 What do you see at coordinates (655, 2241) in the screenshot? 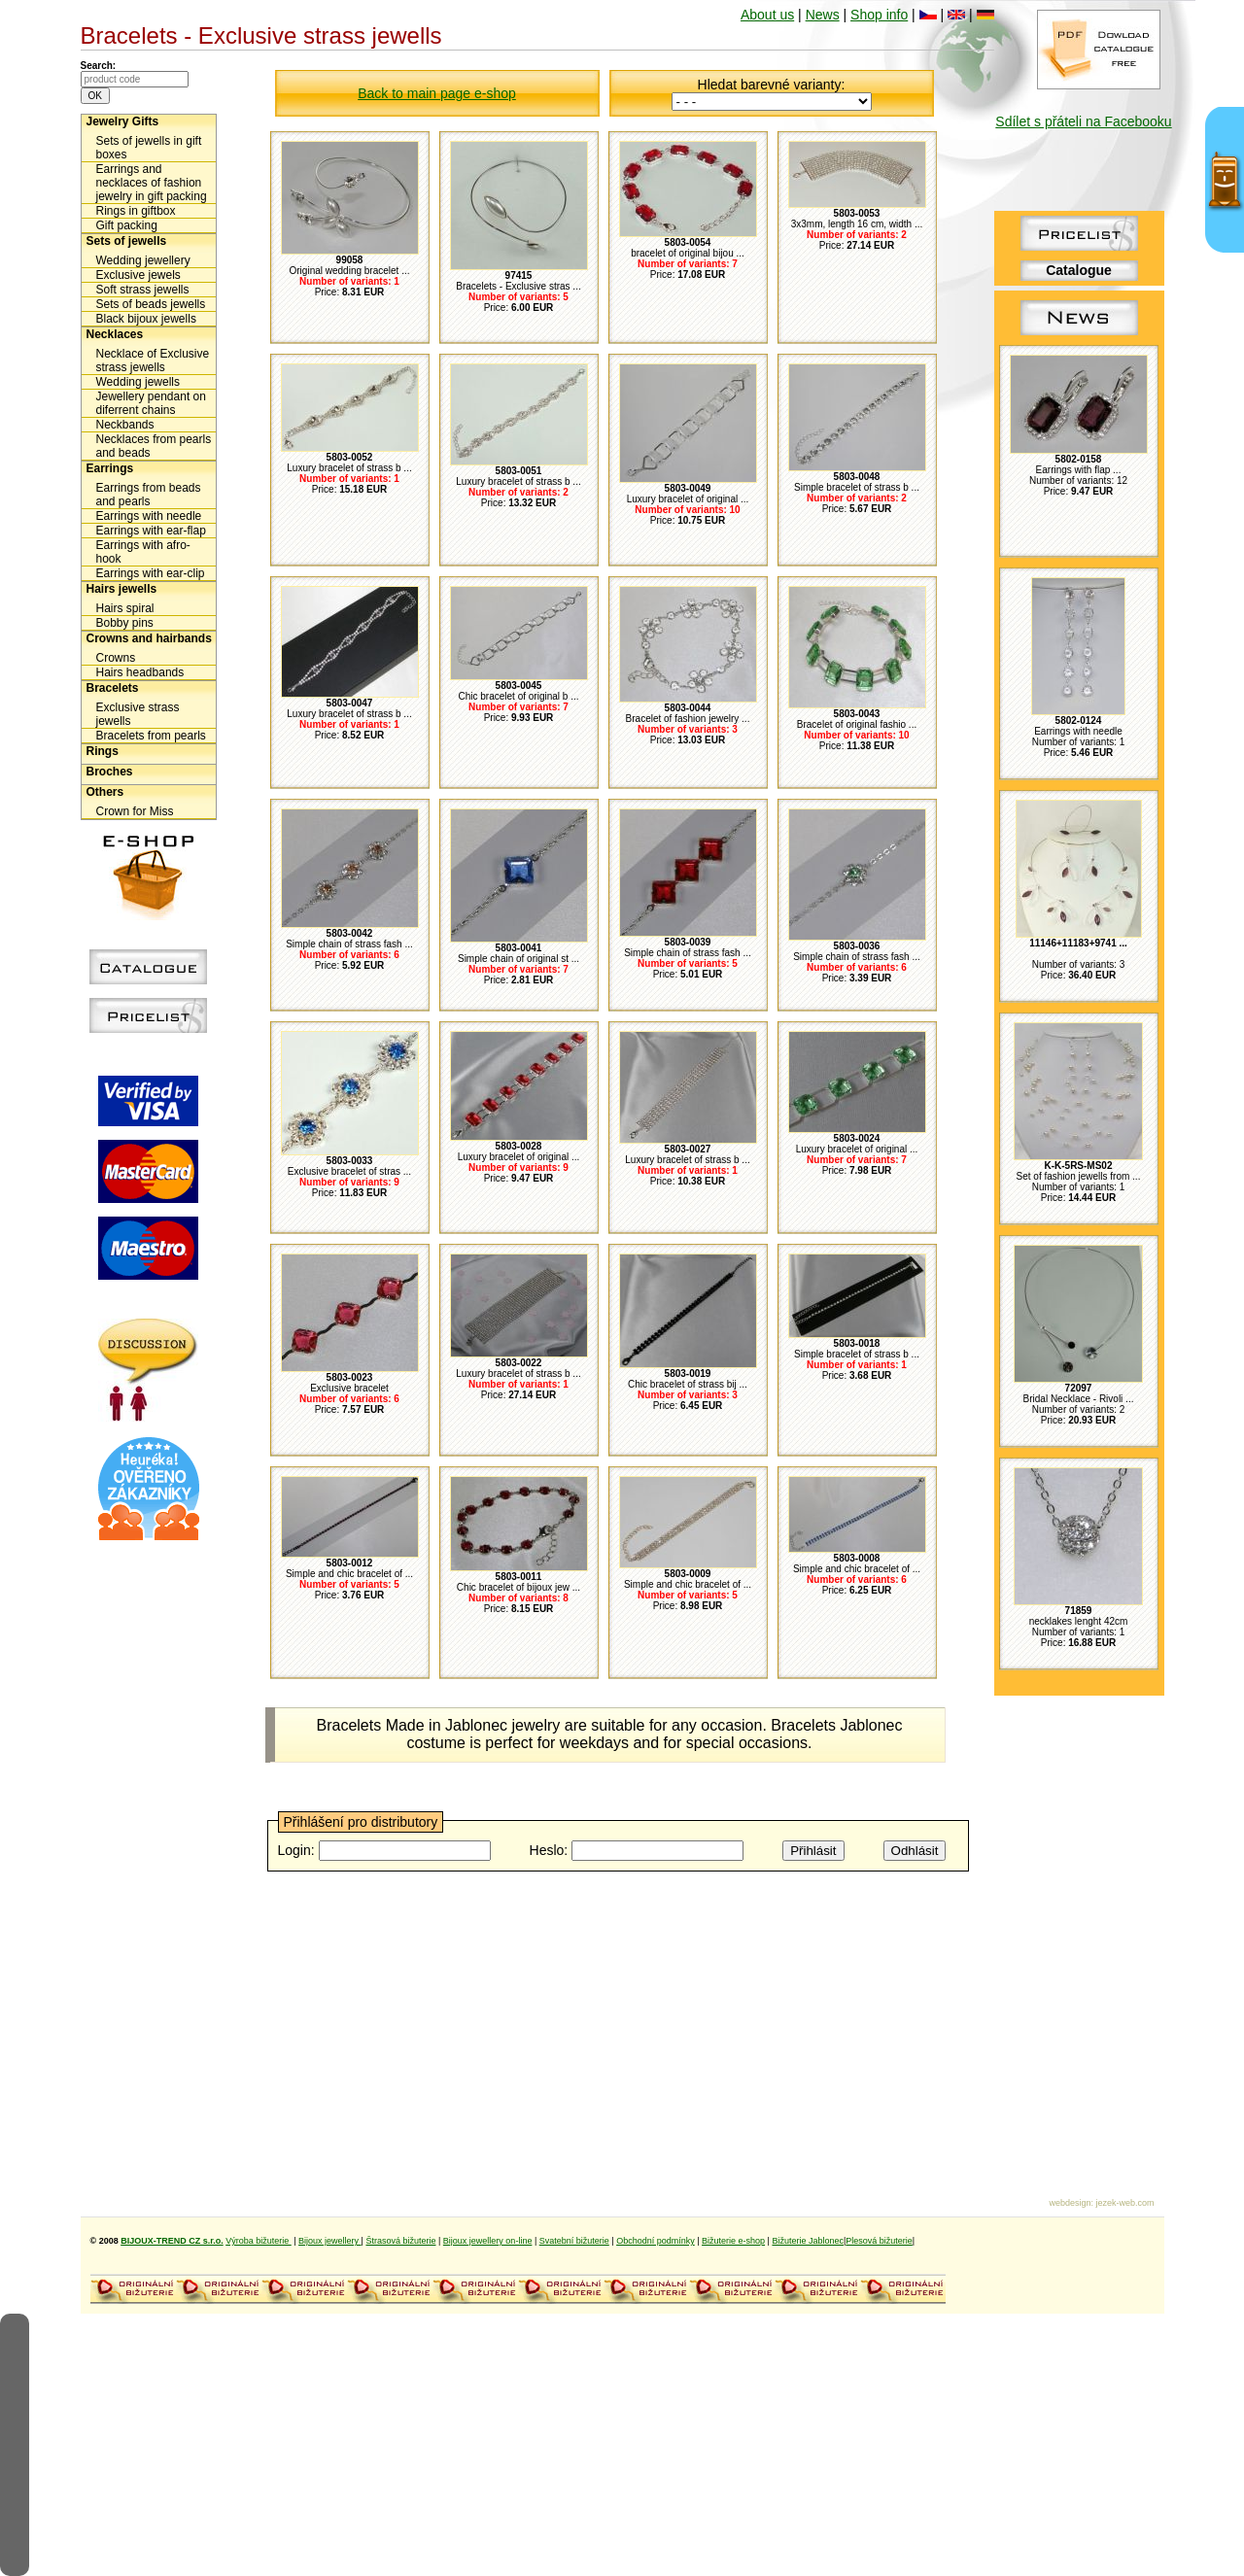
I see `Obchodní podmínky` at bounding box center [655, 2241].